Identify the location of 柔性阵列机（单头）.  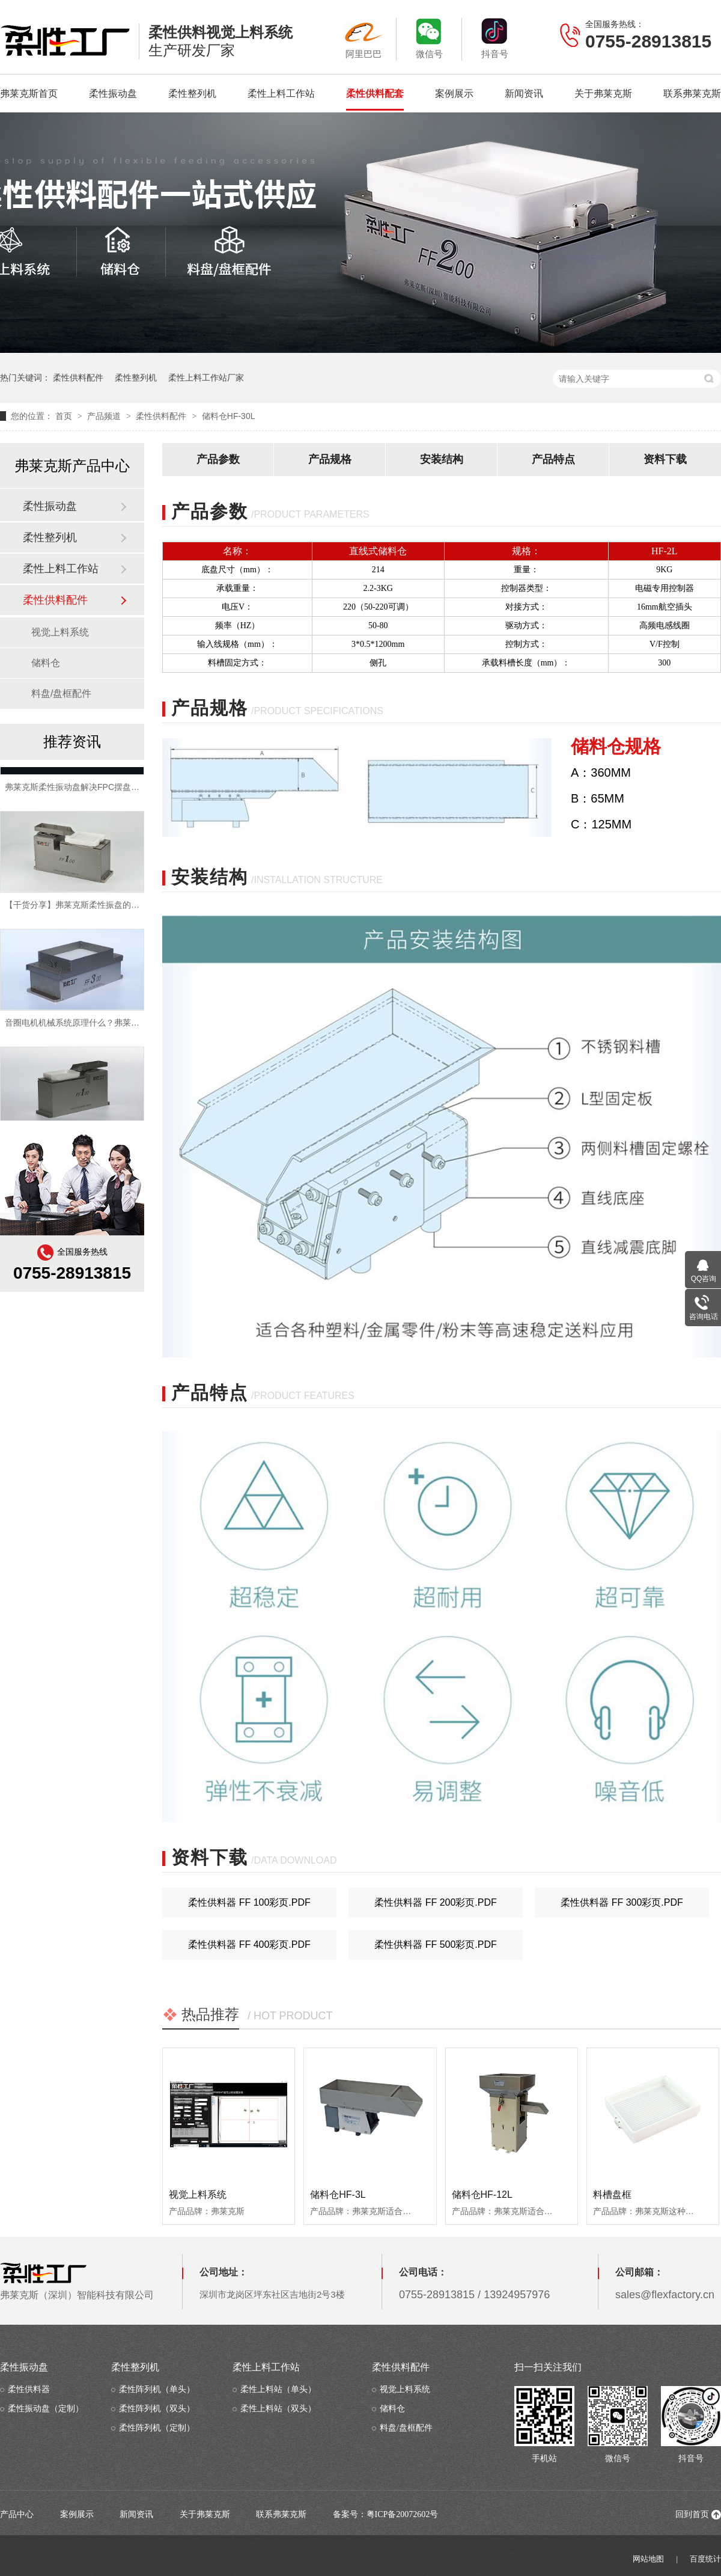
(157, 2389).